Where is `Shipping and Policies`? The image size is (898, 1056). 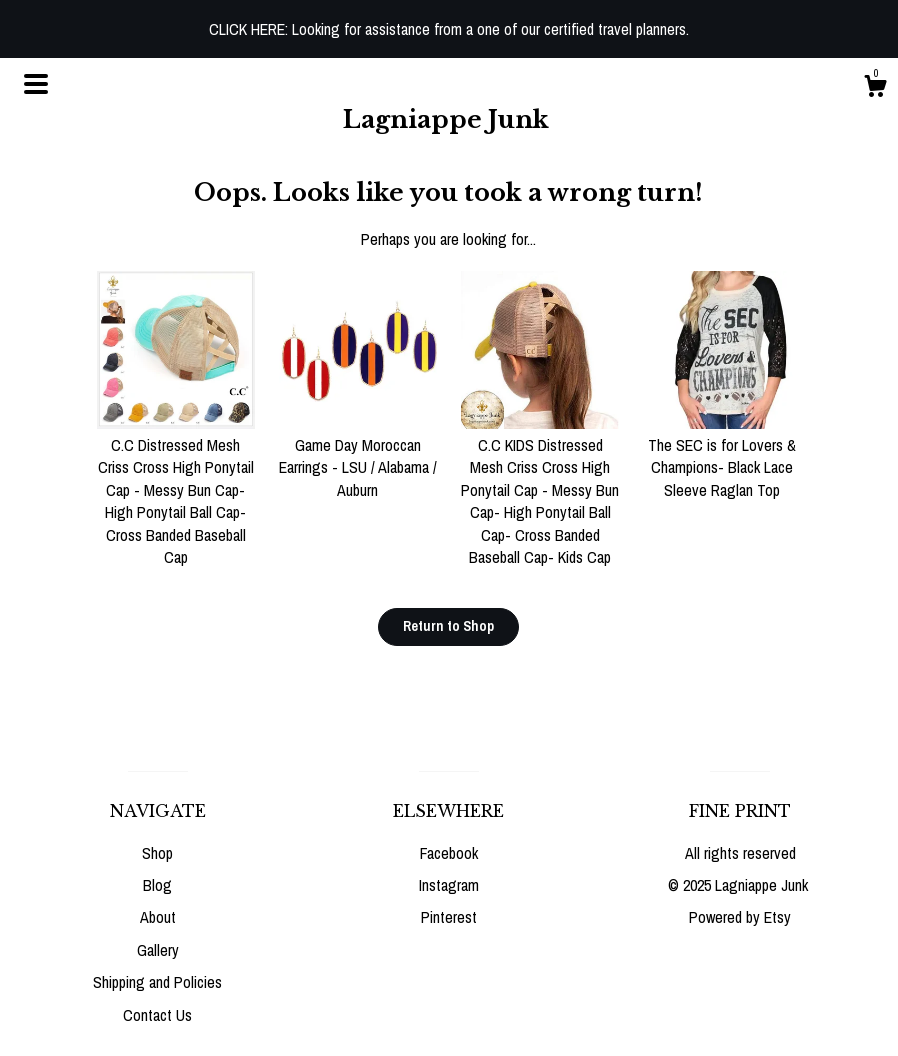
Shipping and Policies is located at coordinates (157, 982).